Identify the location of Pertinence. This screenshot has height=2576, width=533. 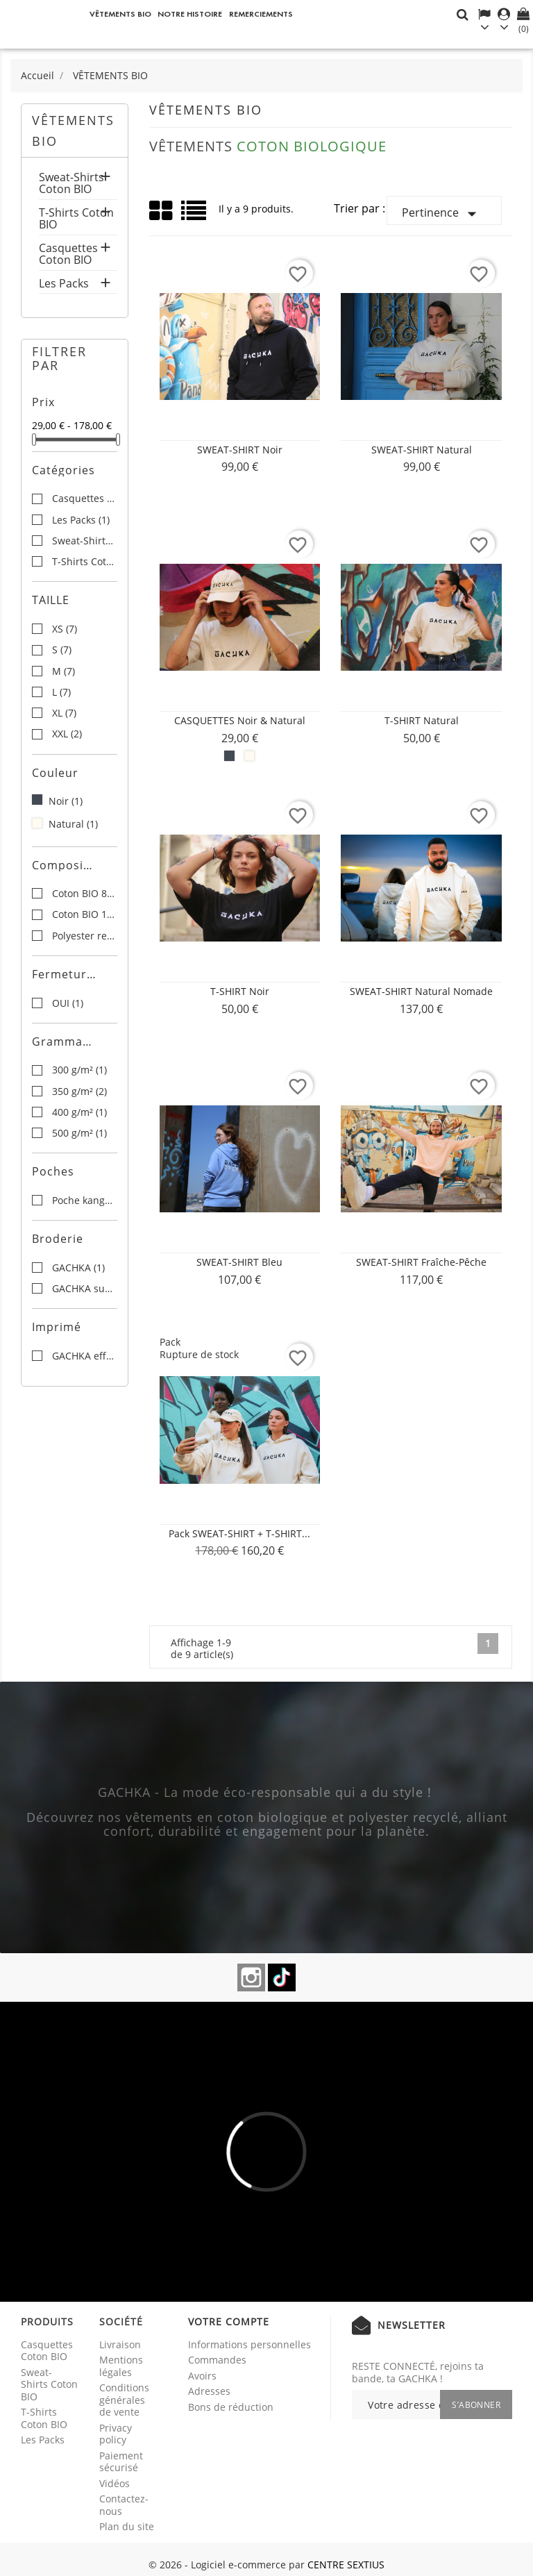
(442, 213).